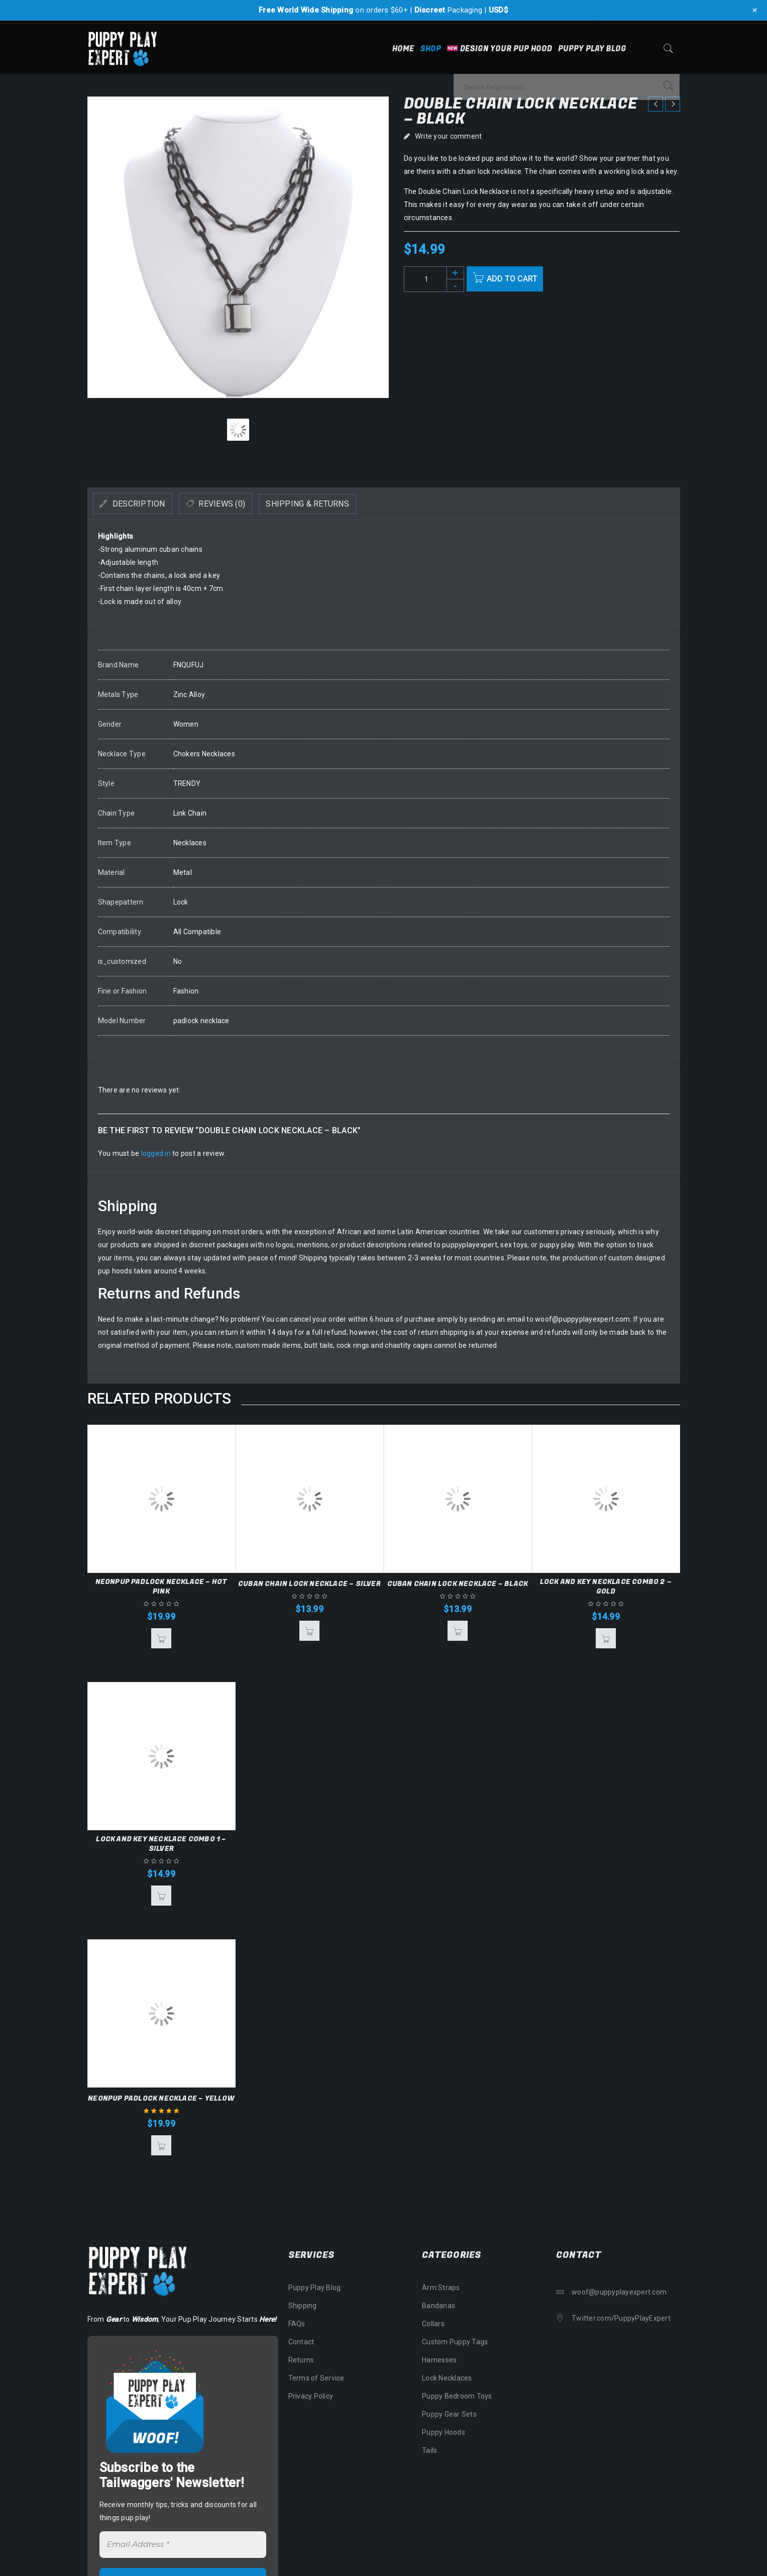 This screenshot has height=2576, width=767. What do you see at coordinates (146, 504) in the screenshot?
I see `Description` at bounding box center [146, 504].